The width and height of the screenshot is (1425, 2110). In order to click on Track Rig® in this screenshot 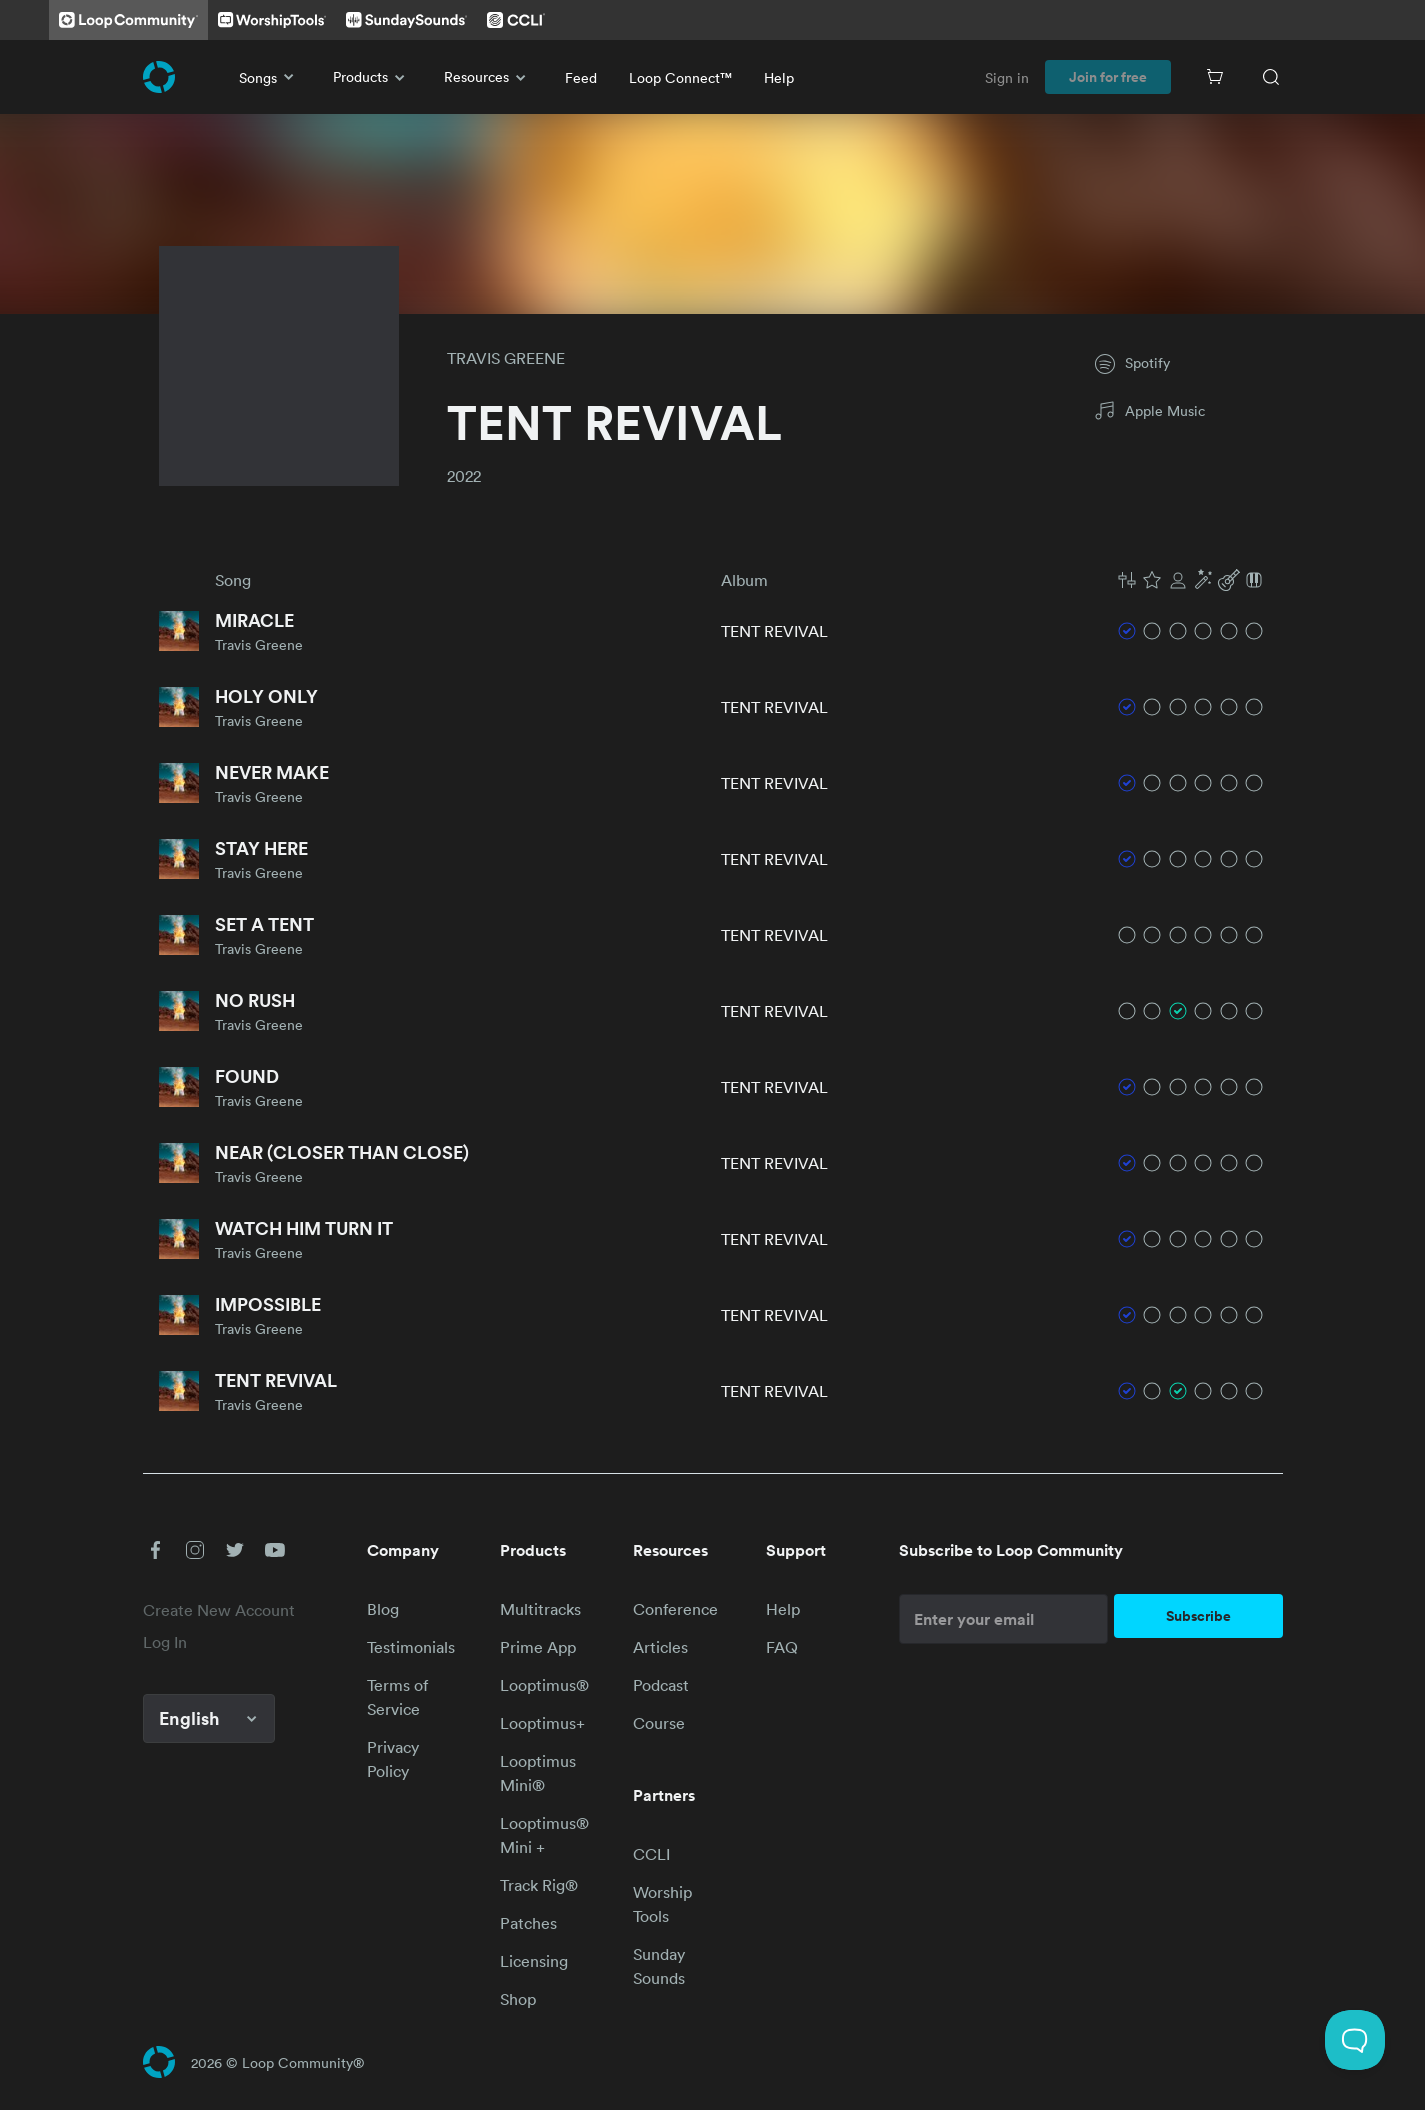, I will do `click(539, 1885)`.